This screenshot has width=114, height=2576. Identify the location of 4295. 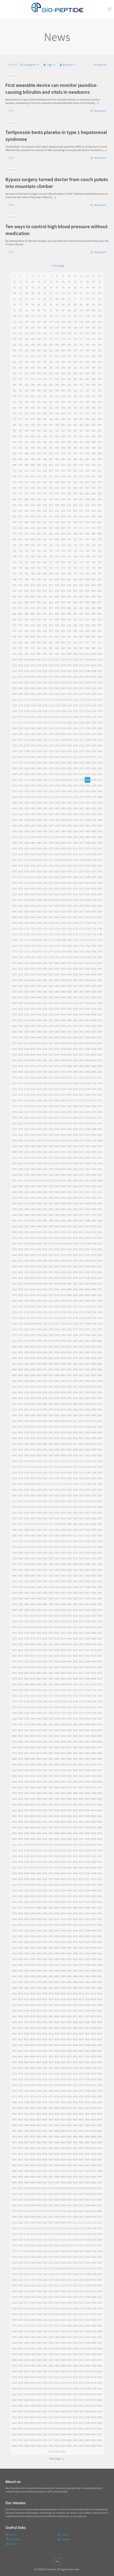
(38, 1913).